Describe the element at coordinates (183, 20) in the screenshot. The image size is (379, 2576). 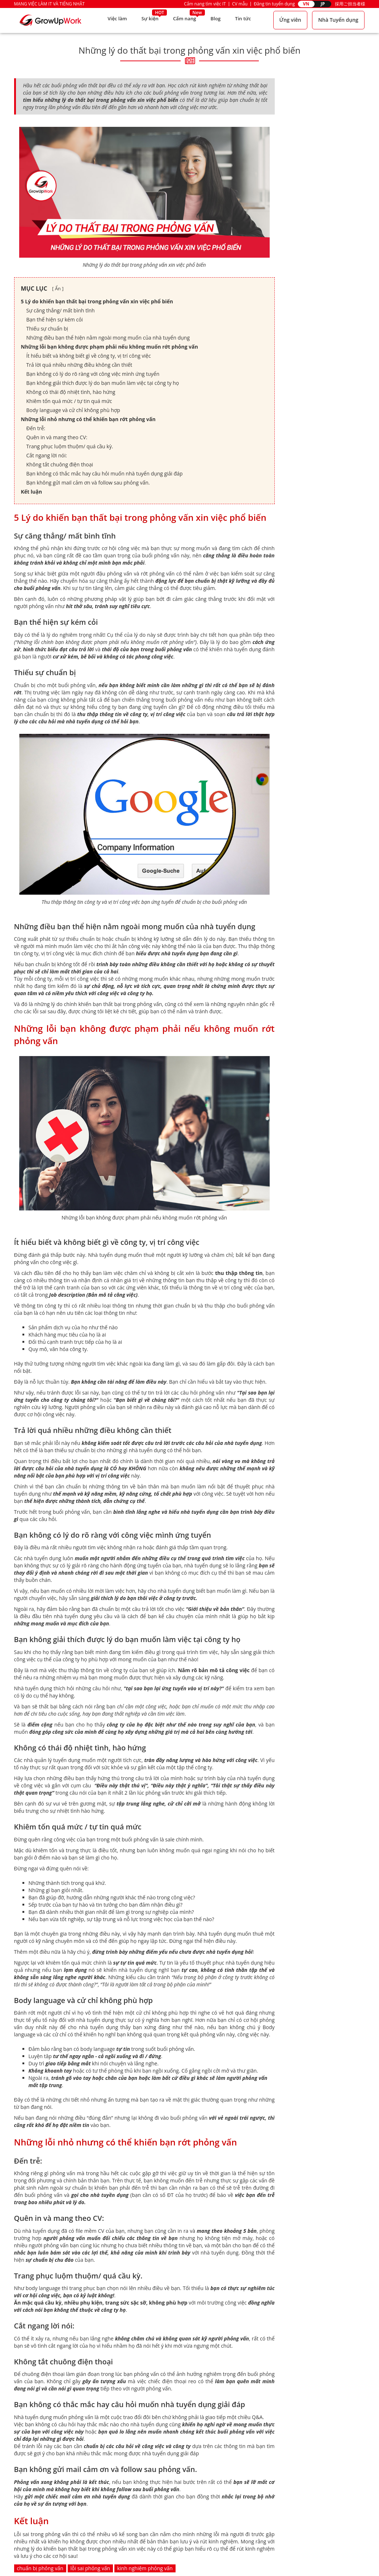
I see `Cẩm nang` at that location.